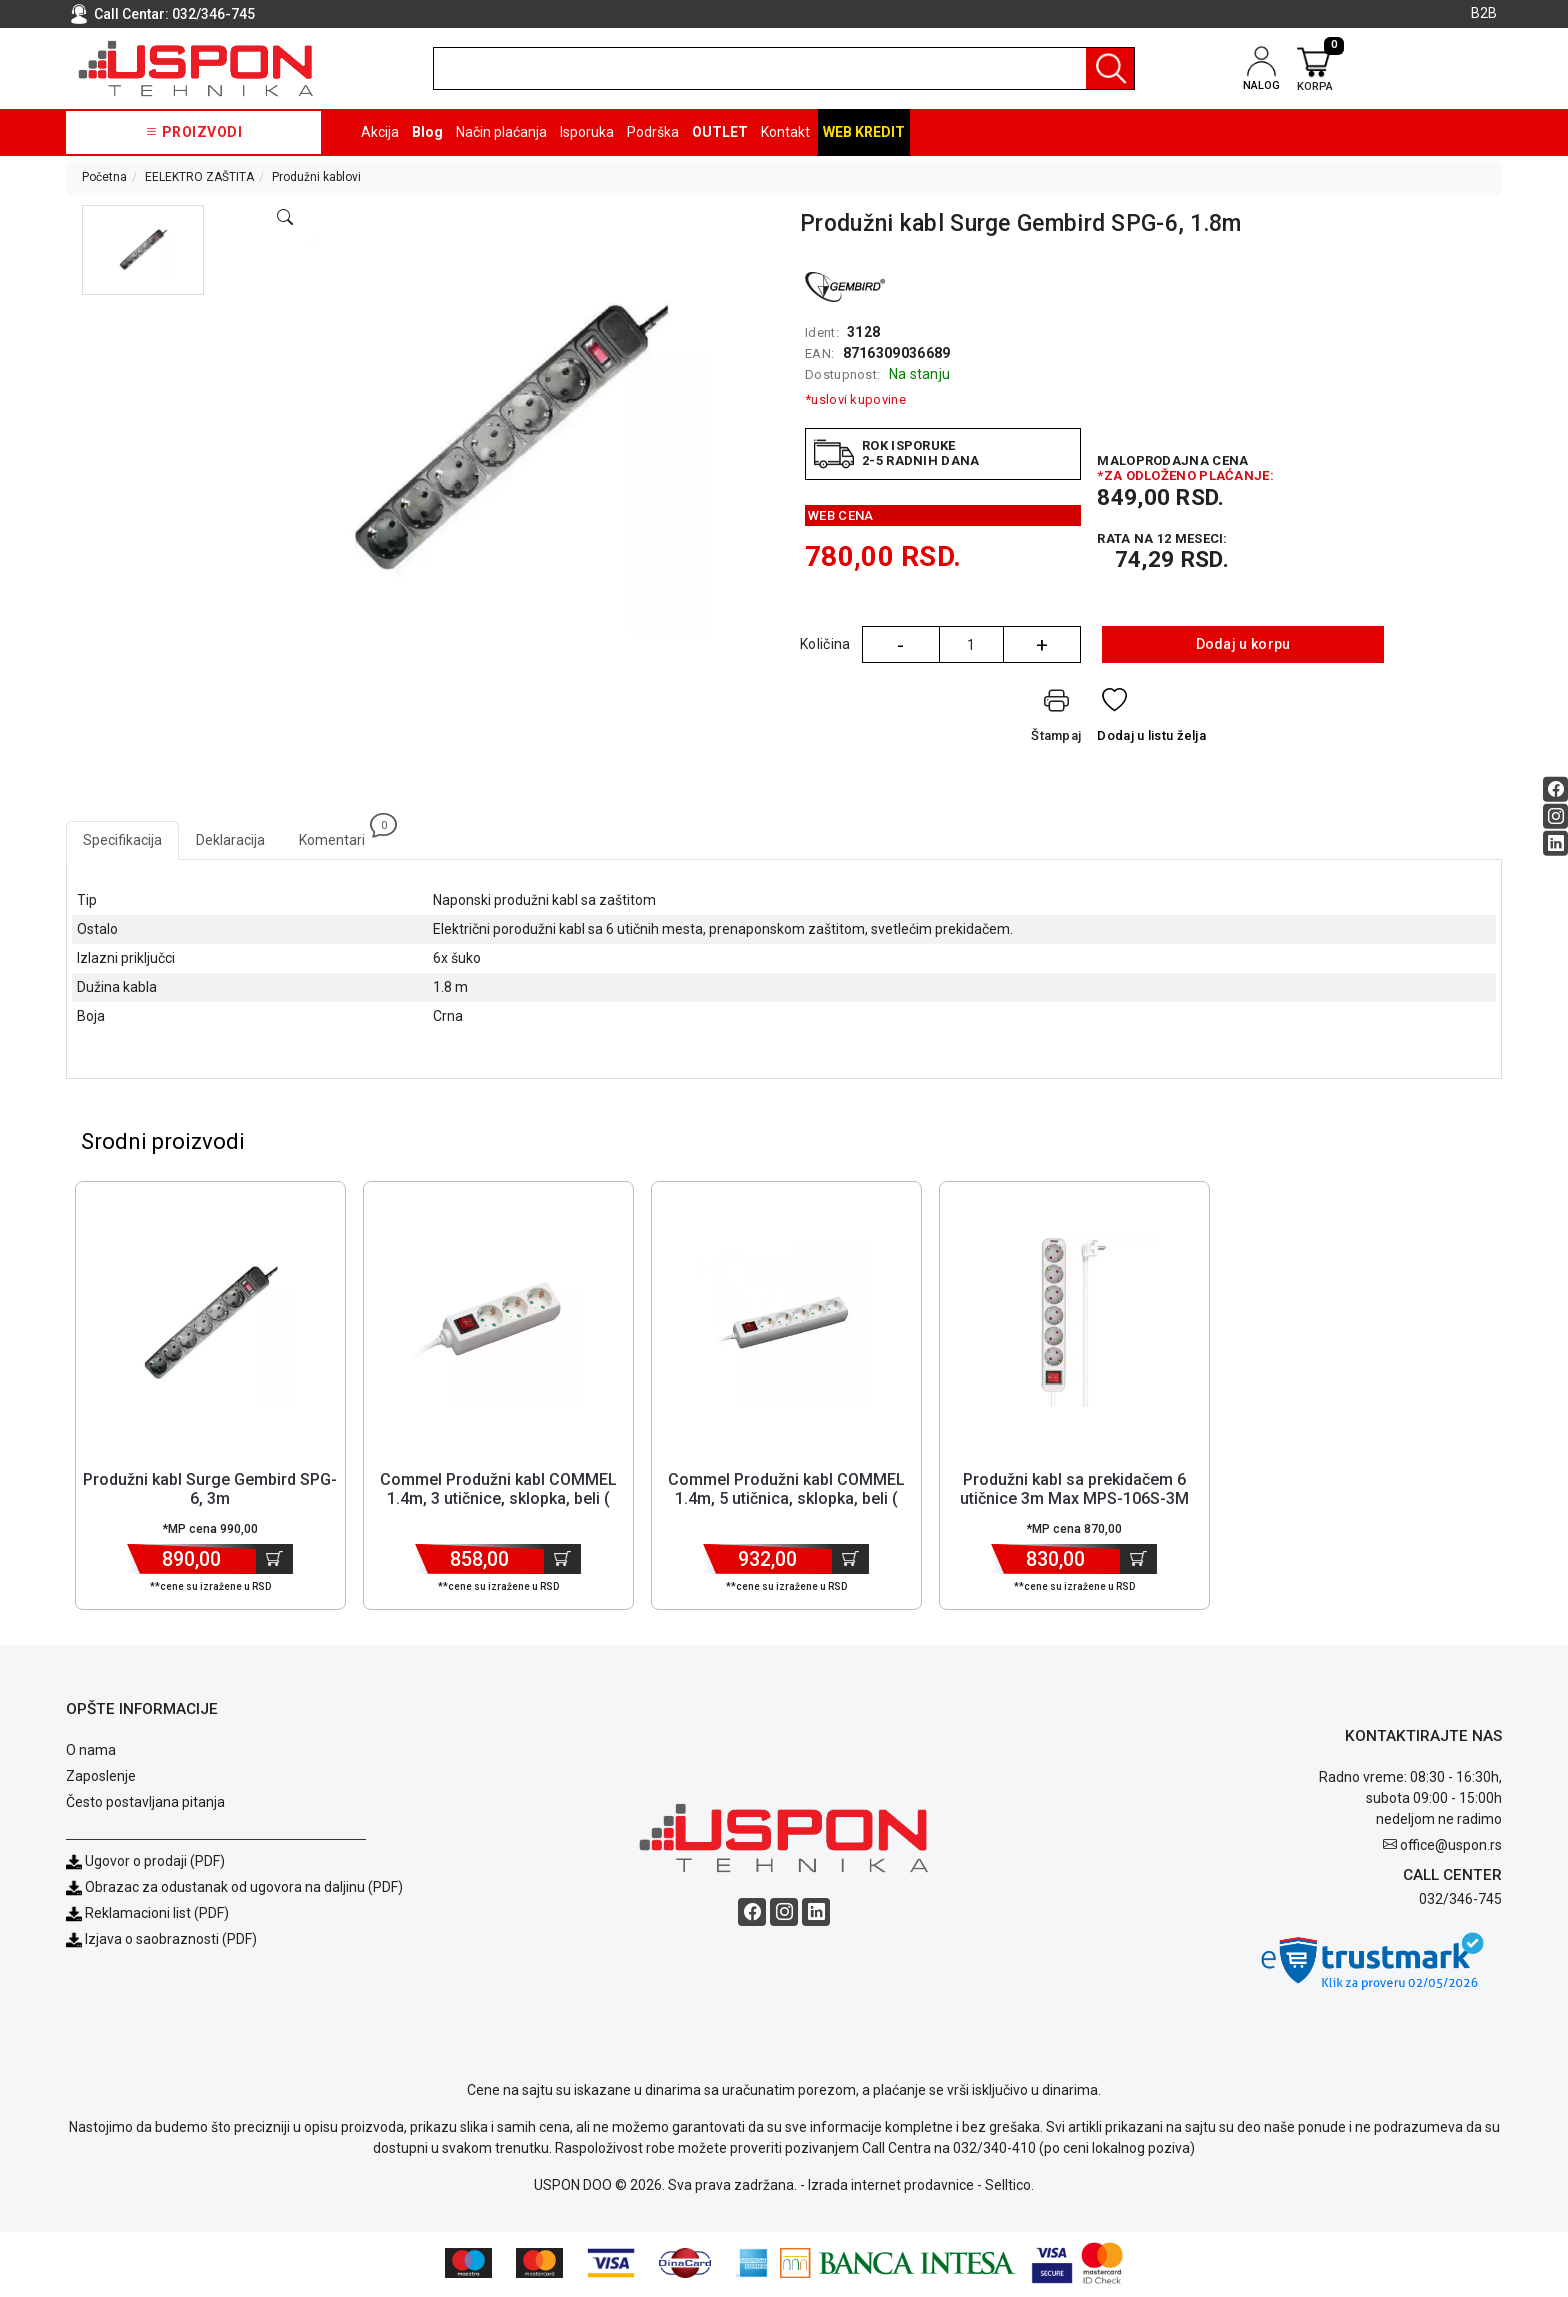  I want to click on Deklaracija [tab], so click(230, 840).